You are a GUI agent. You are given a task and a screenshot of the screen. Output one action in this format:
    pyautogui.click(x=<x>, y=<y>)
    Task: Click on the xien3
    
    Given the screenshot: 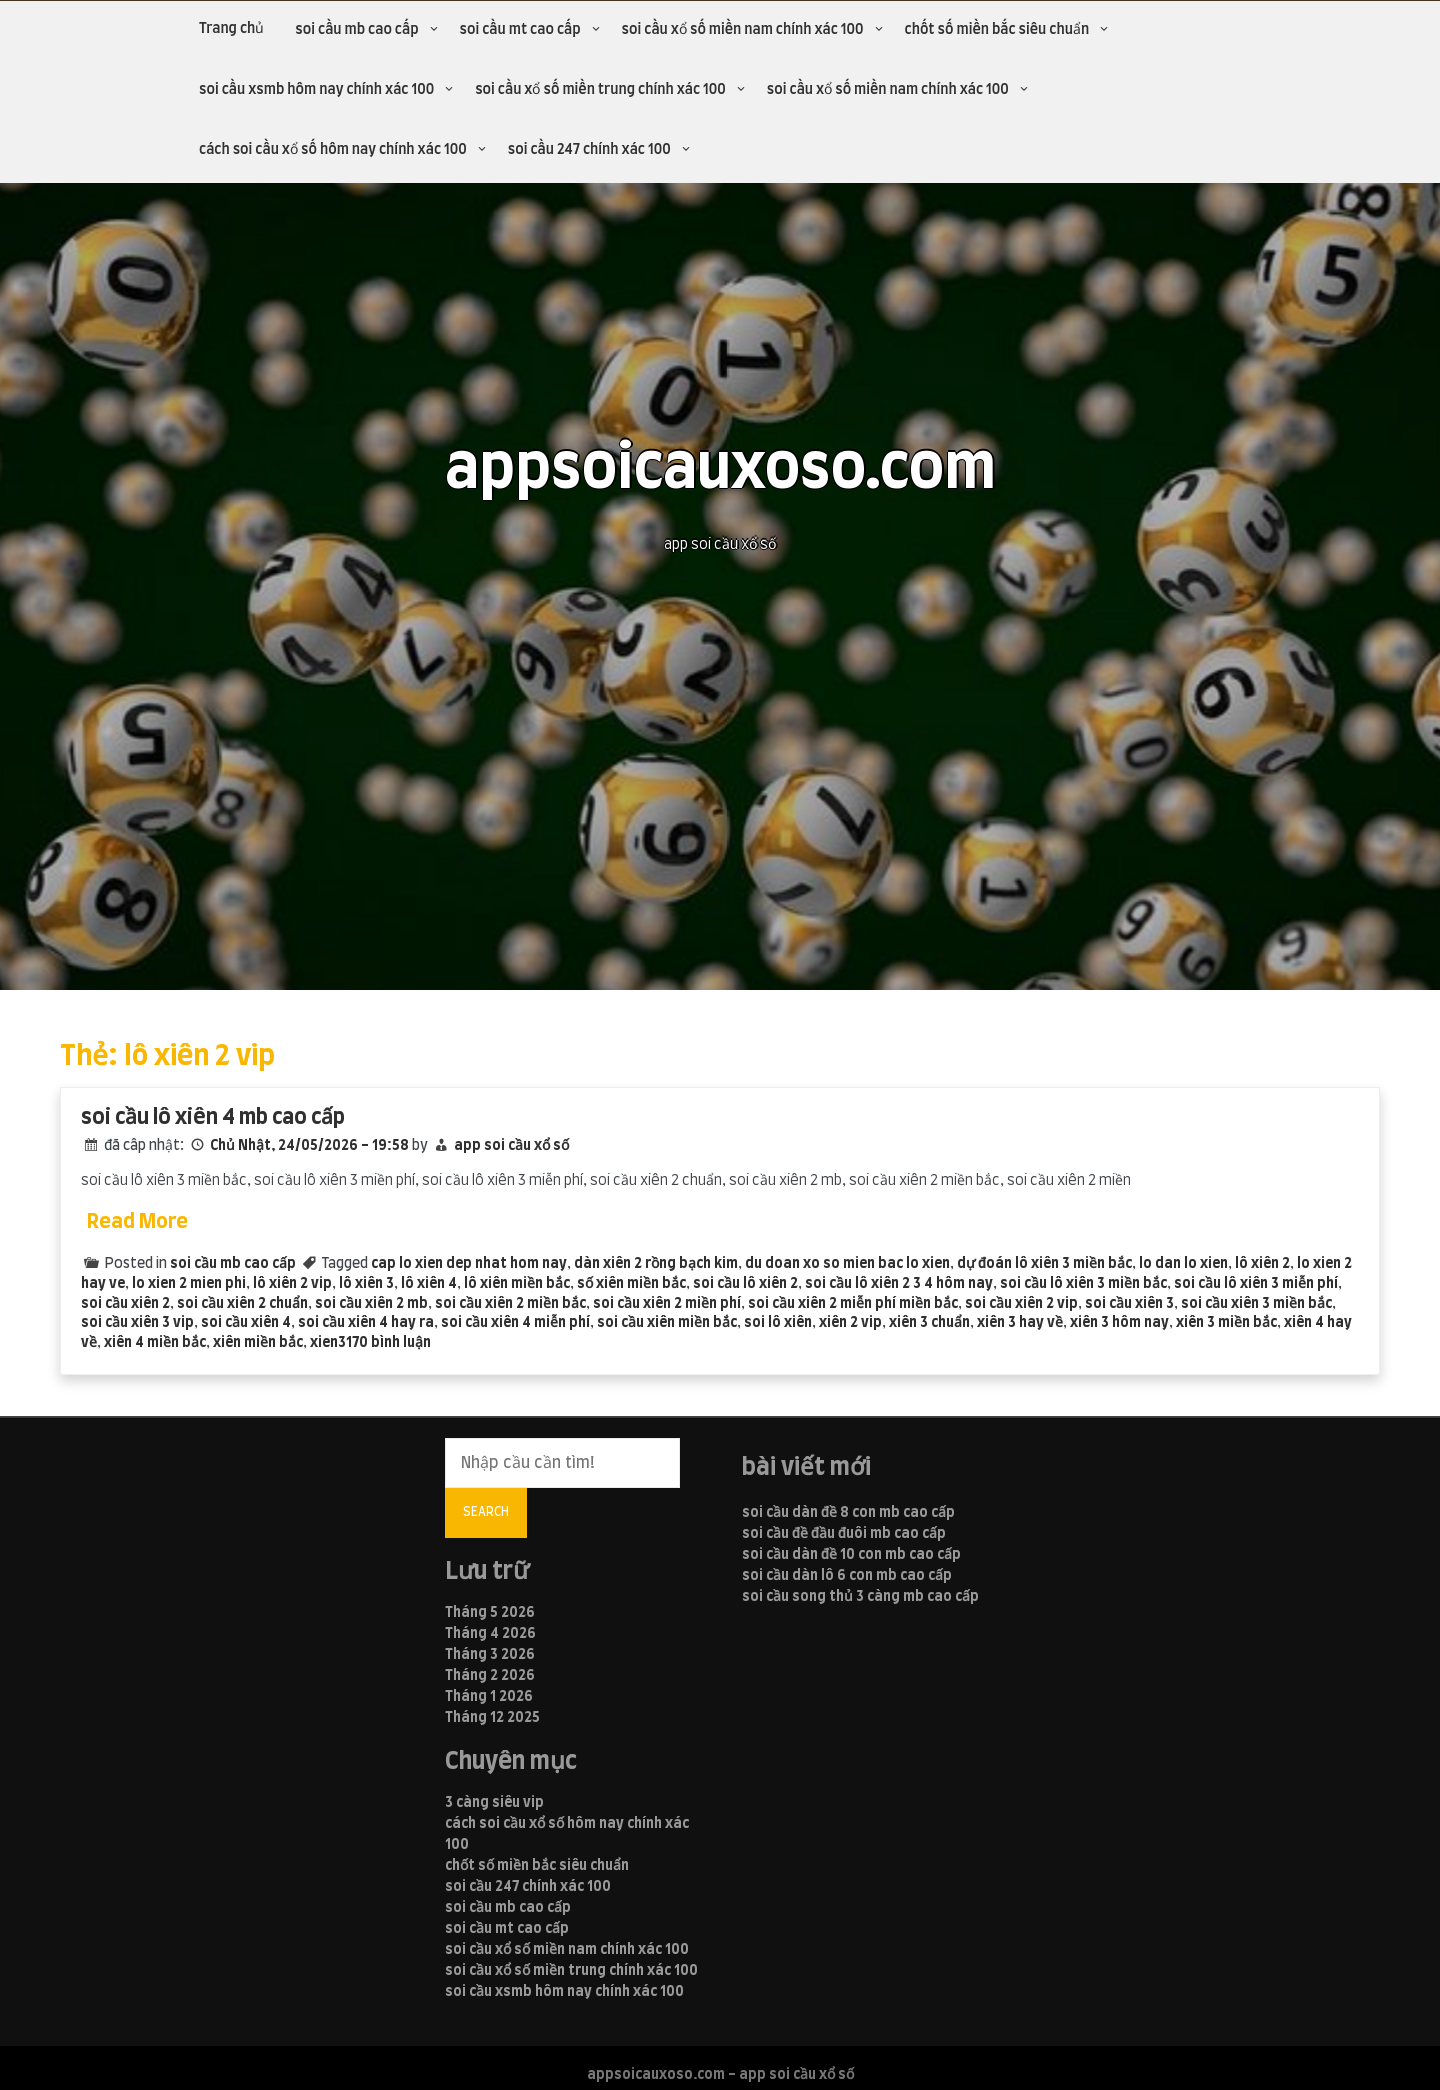 What is the action you would take?
    pyautogui.click(x=328, y=1343)
    